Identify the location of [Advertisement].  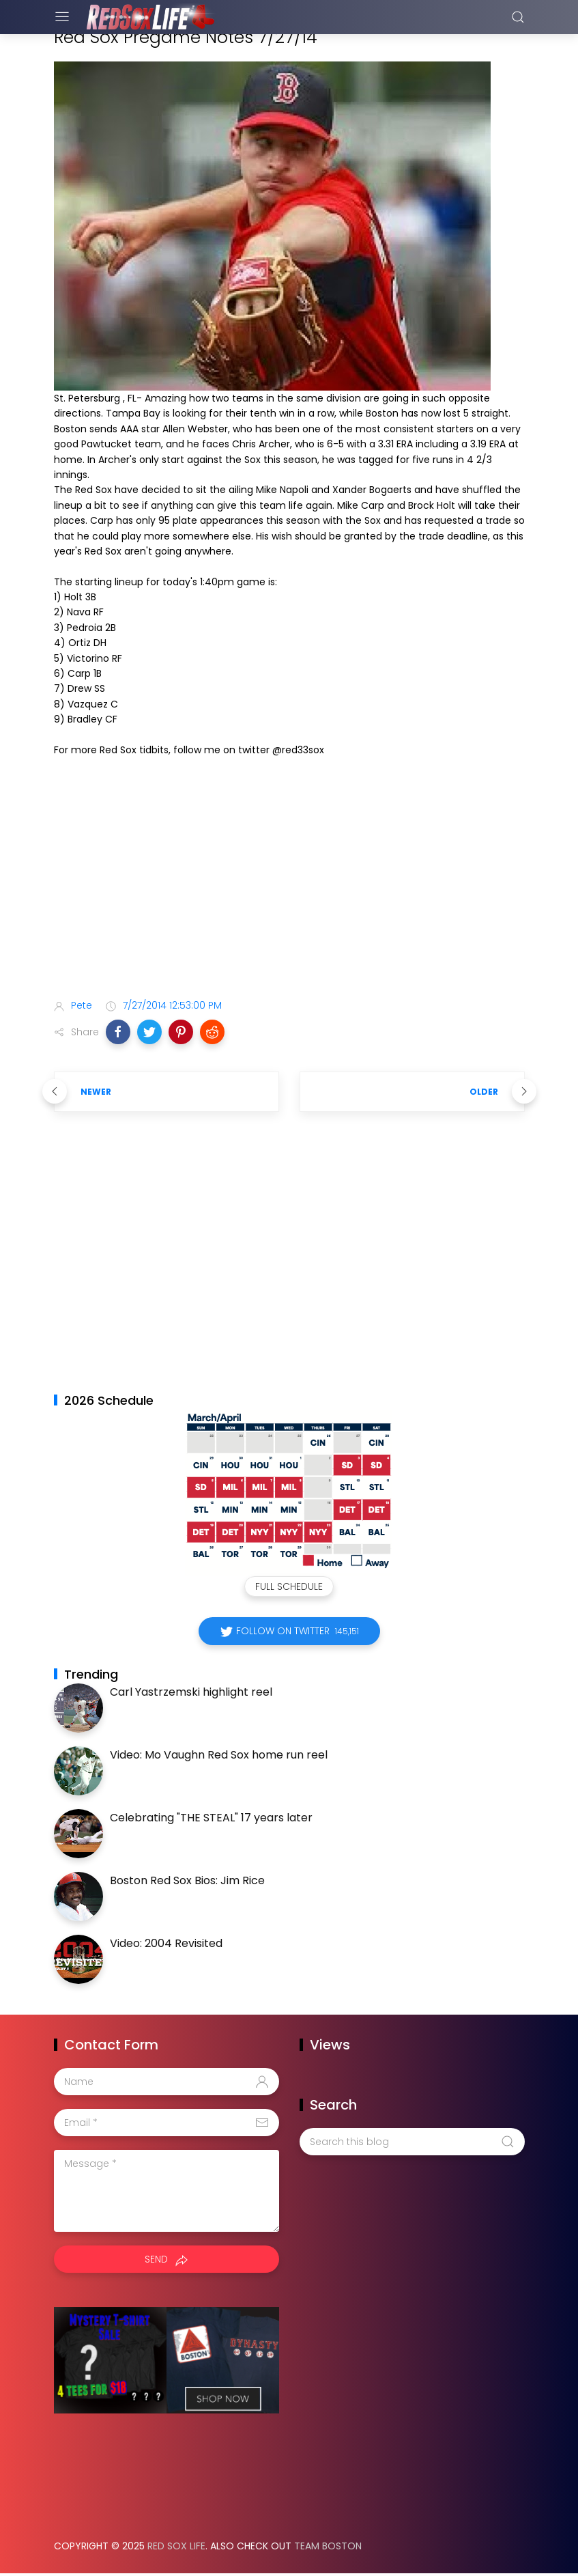
(289, 880).